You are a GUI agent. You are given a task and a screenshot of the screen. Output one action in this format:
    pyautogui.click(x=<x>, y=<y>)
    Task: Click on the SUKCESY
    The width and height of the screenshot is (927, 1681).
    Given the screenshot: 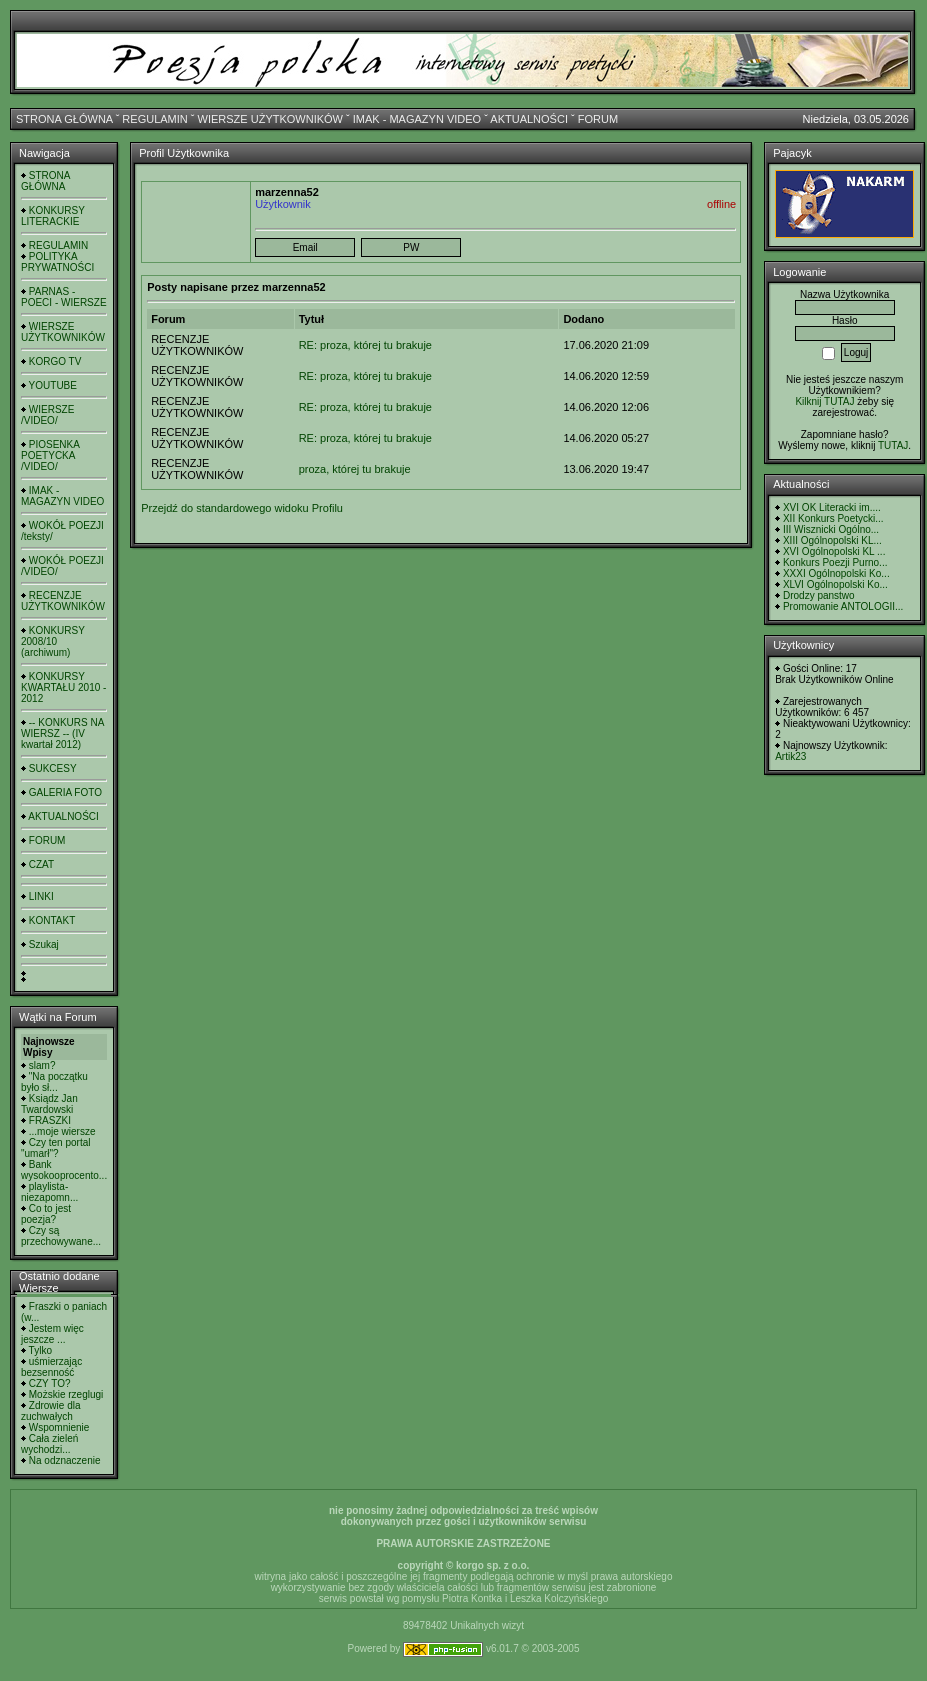 What is the action you would take?
    pyautogui.click(x=53, y=768)
    